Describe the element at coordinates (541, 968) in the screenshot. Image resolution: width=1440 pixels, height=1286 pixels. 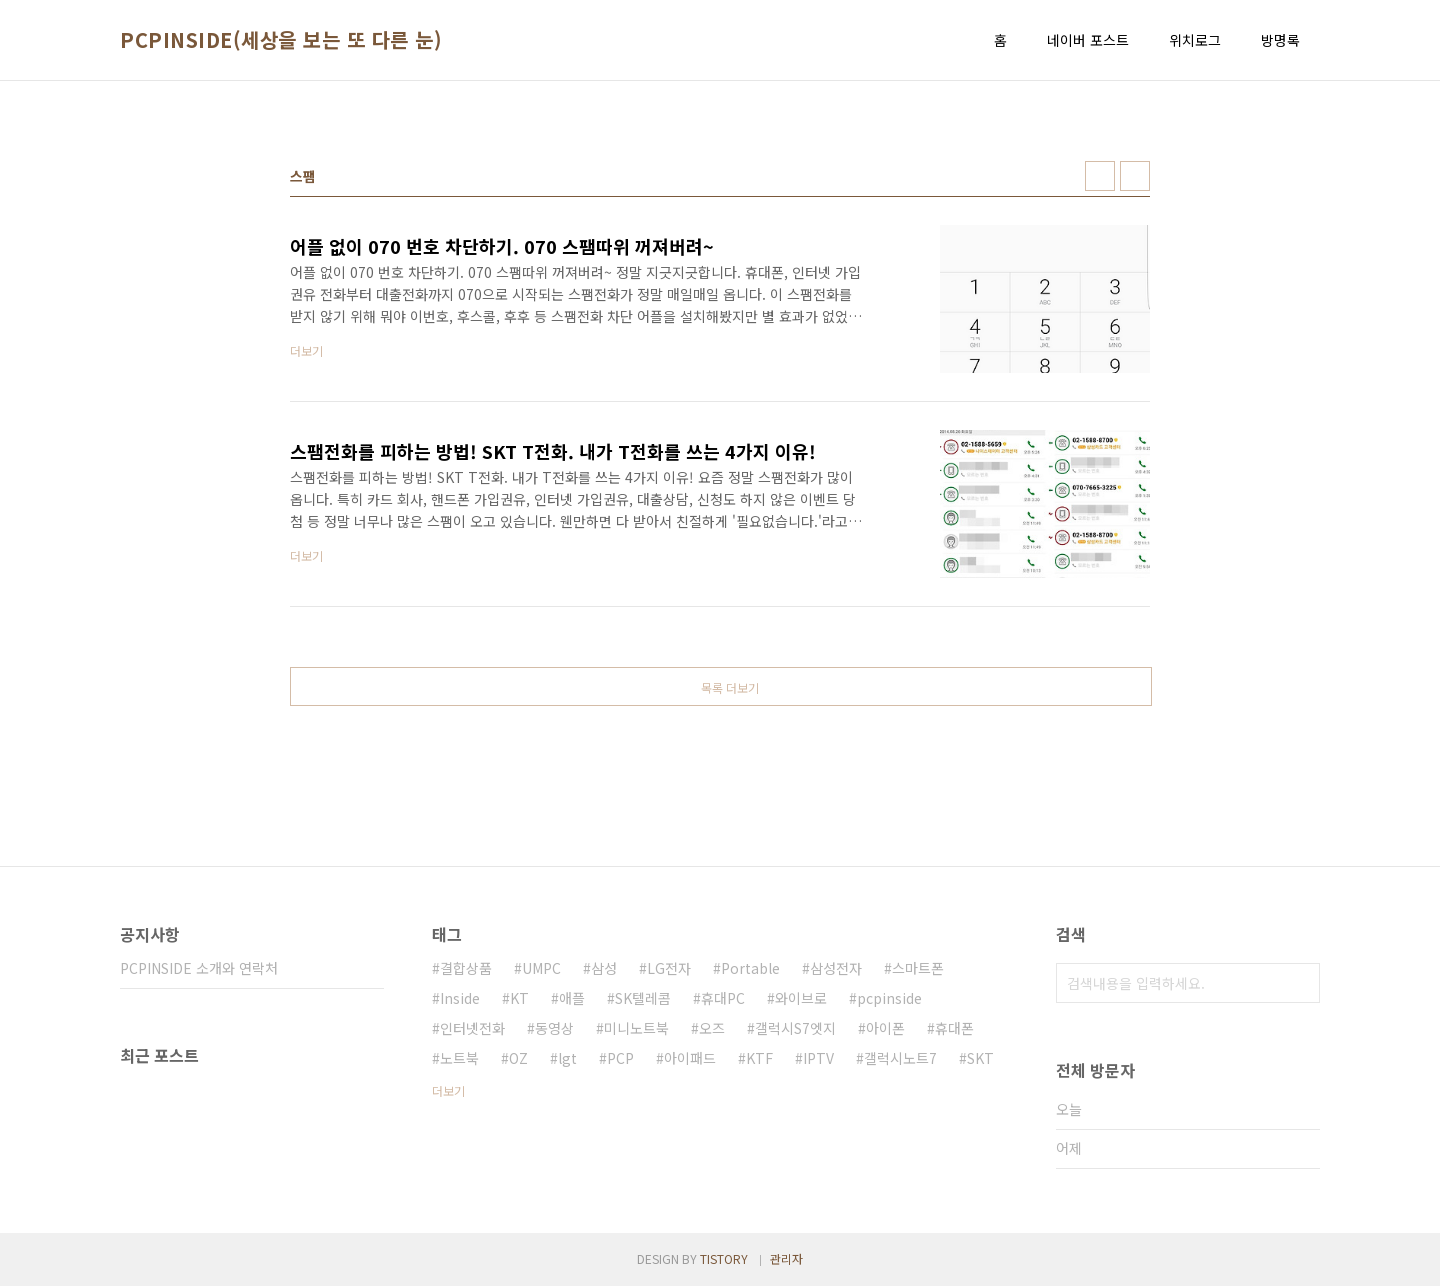
I see `UMPC` at that location.